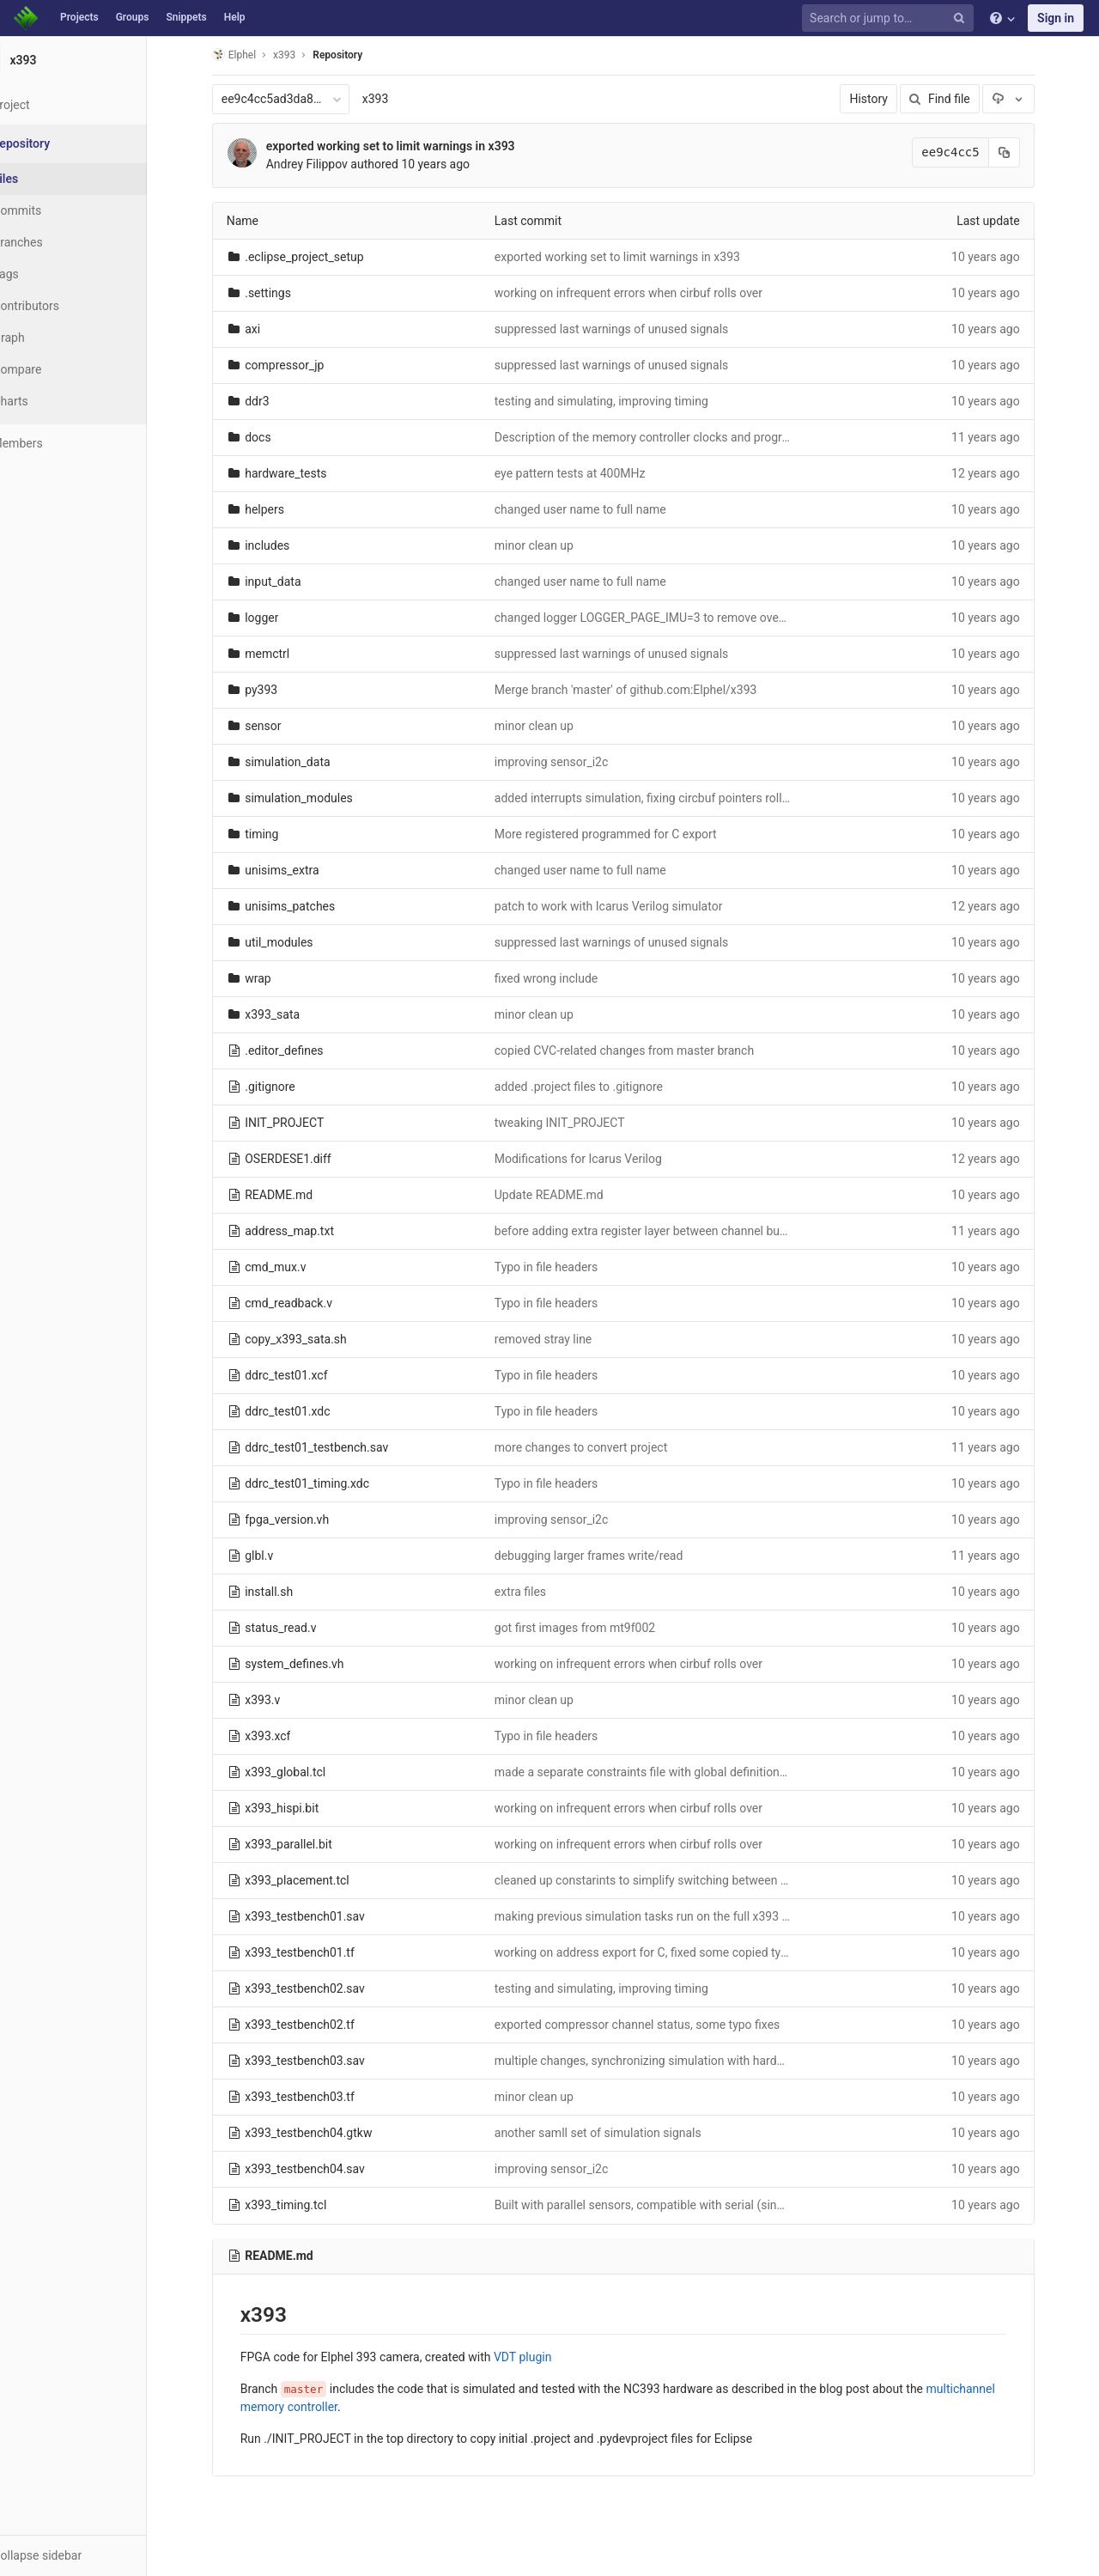  Describe the element at coordinates (672, 1916) in the screenshot. I see `making previous simulation tasks run on the full x393 code` at that location.